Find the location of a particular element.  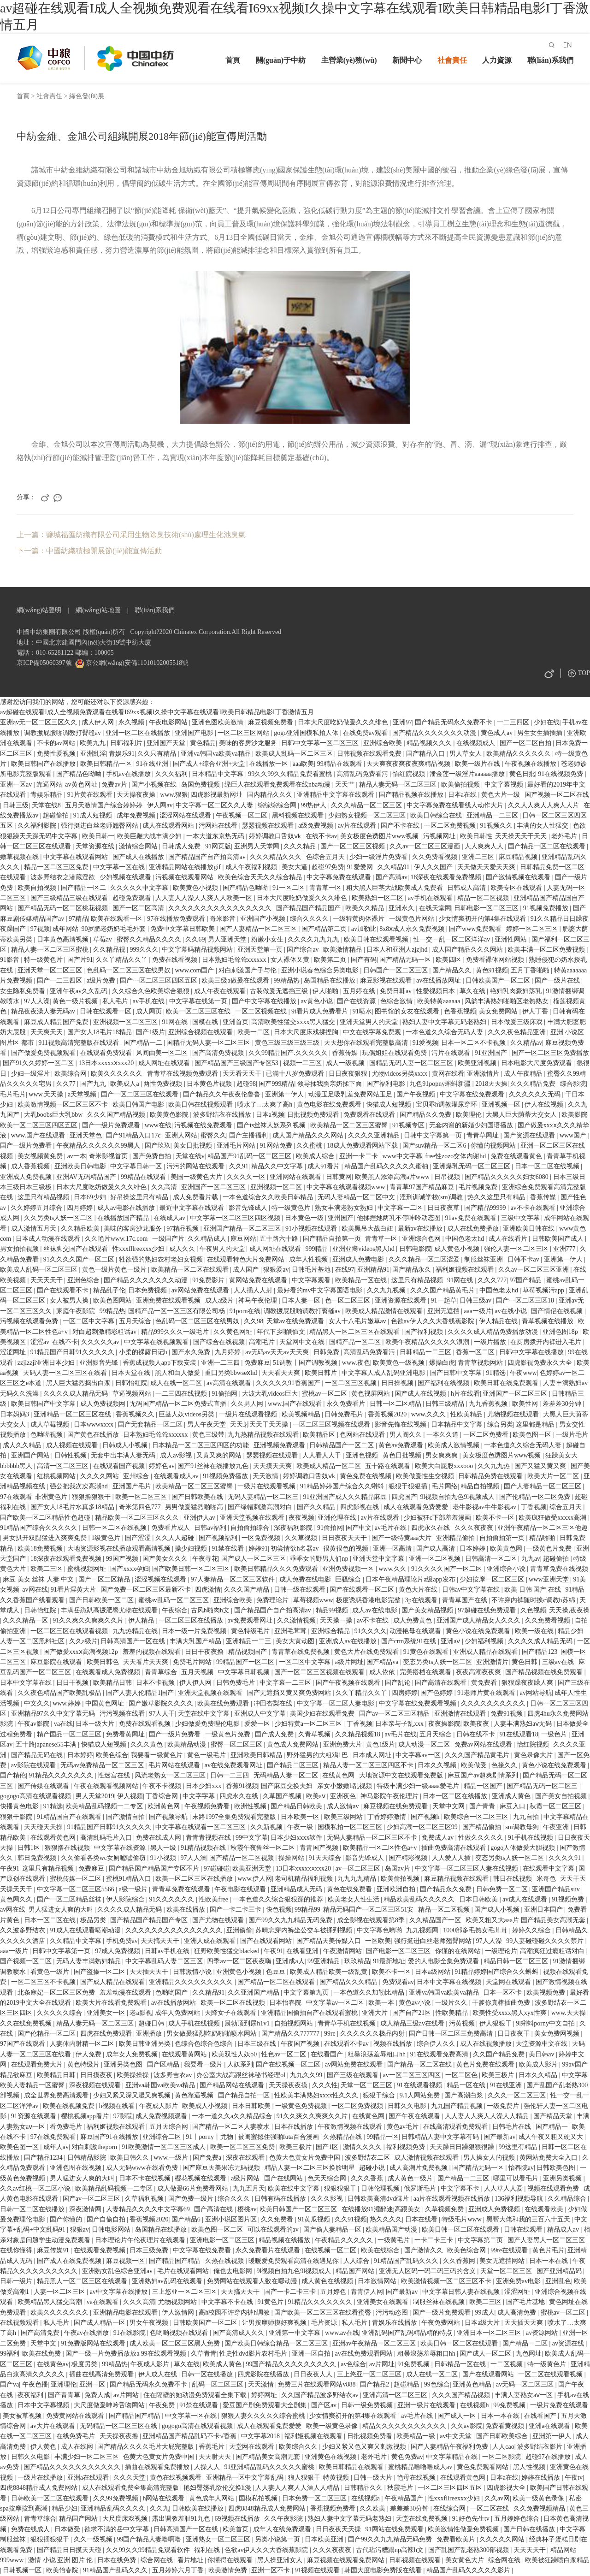

綠色發(fā)展 is located at coordinates (86, 96).